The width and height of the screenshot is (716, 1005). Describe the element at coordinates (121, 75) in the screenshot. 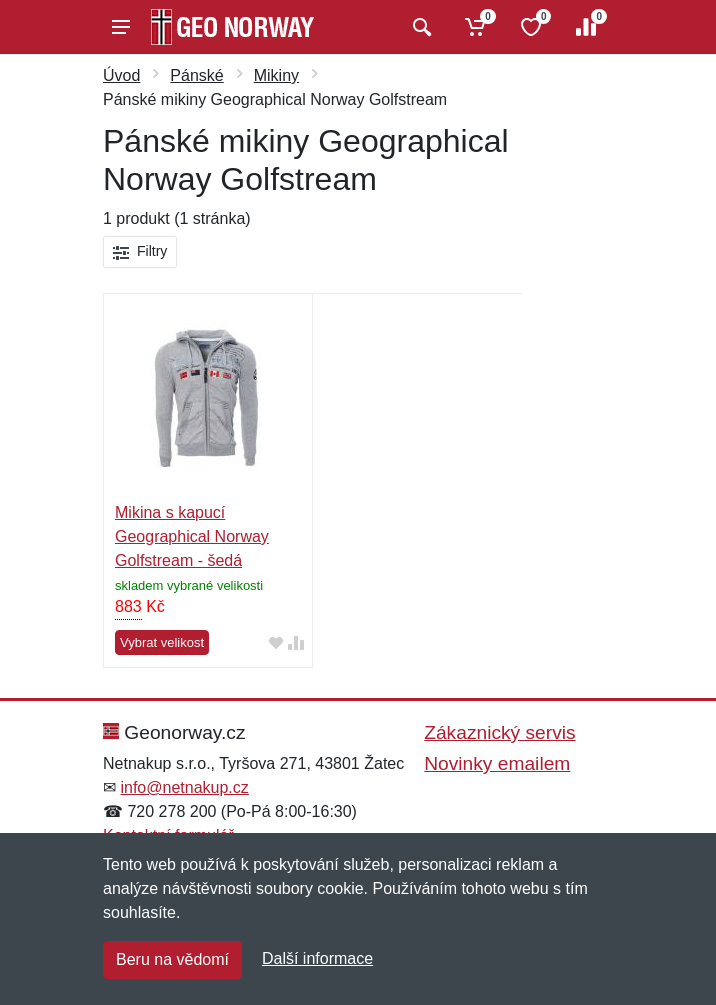

I see `Úvod` at that location.